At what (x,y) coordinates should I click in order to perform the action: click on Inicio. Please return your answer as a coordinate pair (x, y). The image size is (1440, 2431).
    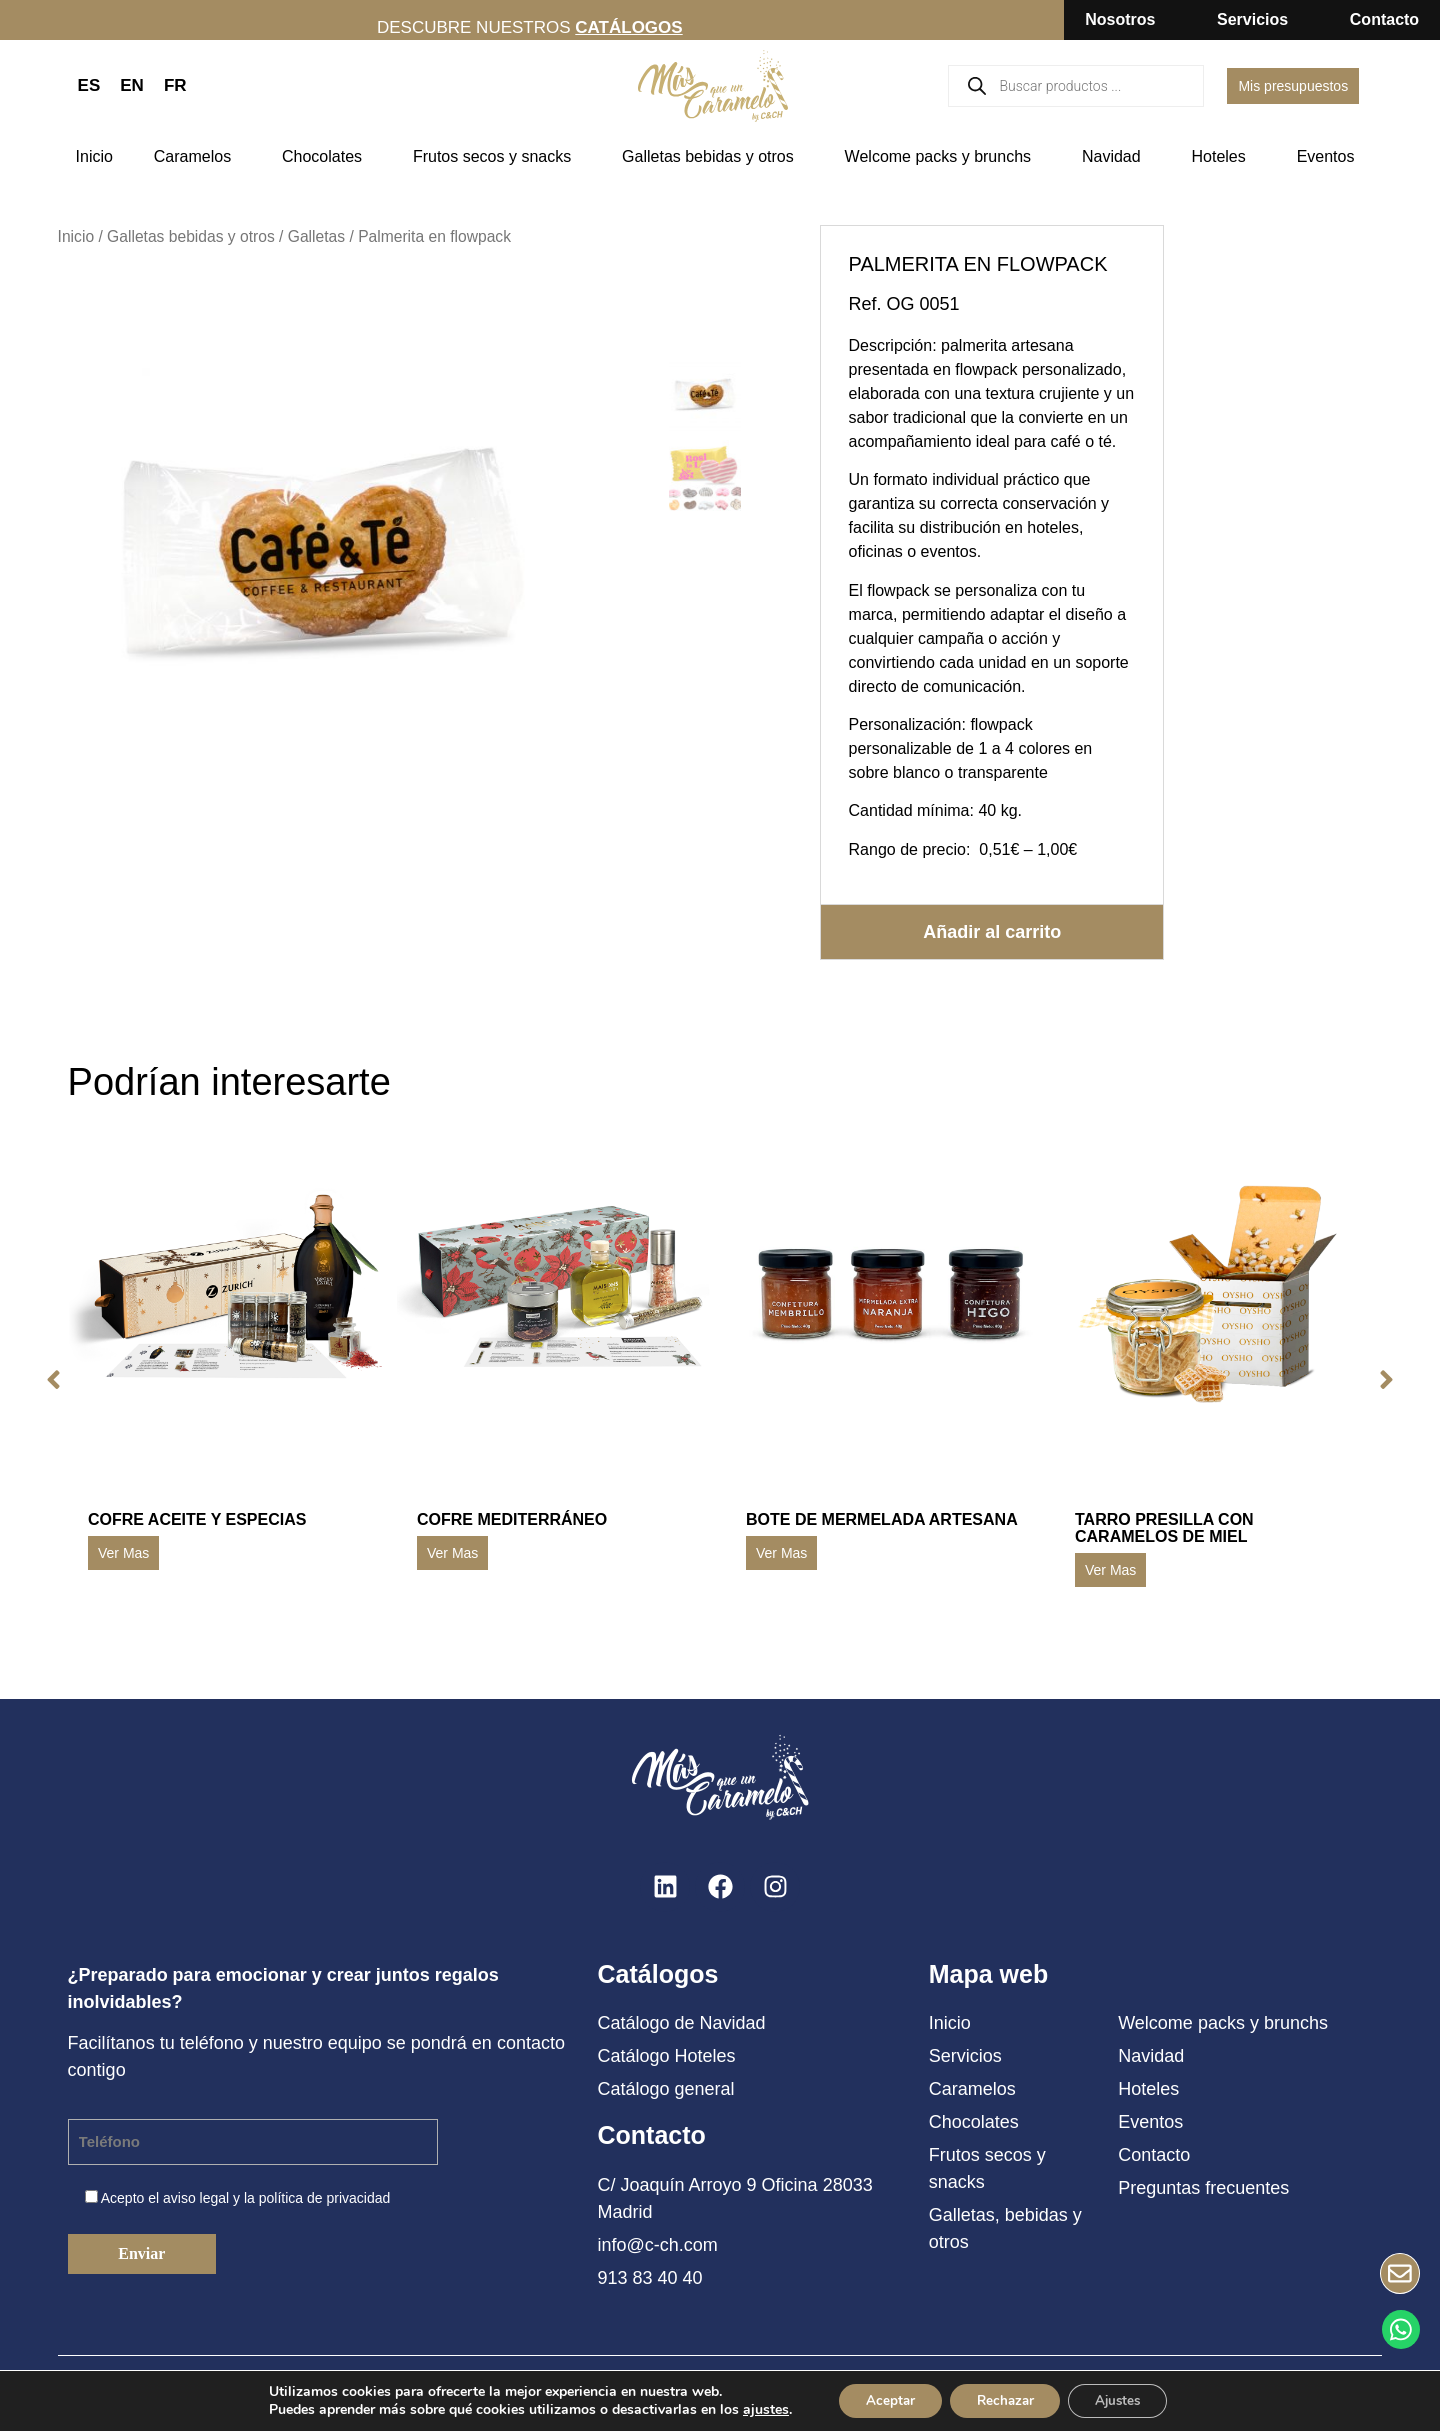
    Looking at the image, I should click on (94, 156).